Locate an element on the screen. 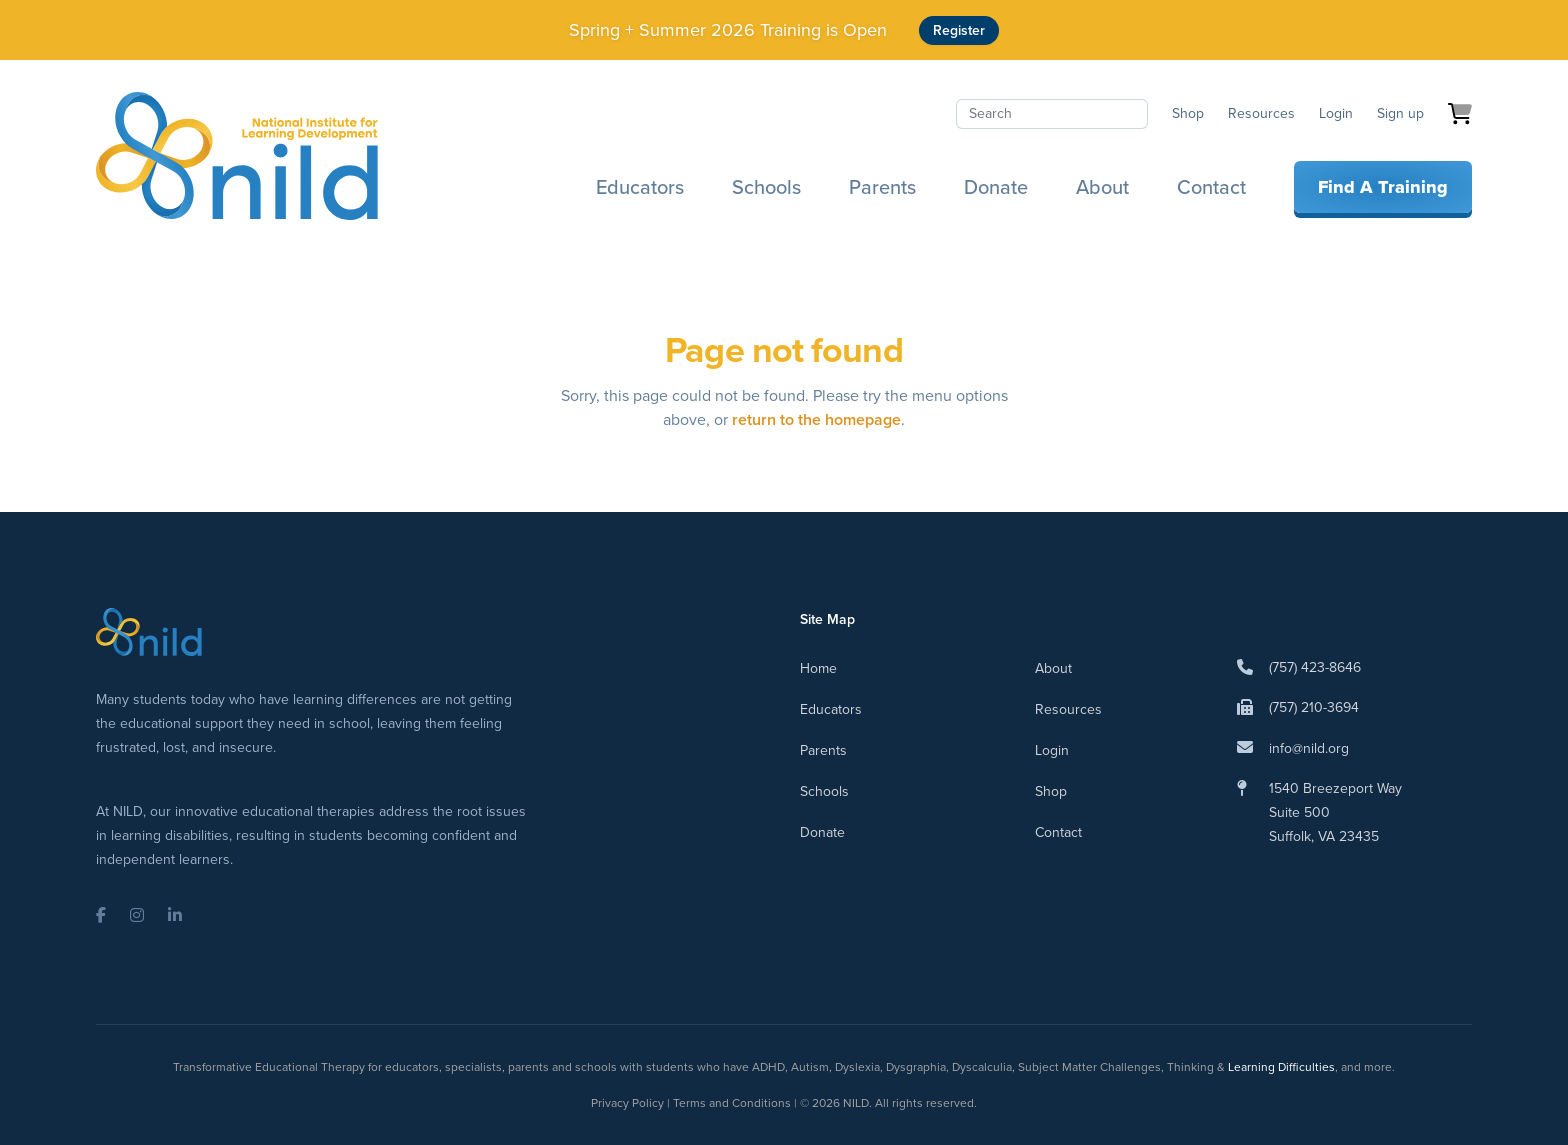  info@nild.org is located at coordinates (1309, 748).